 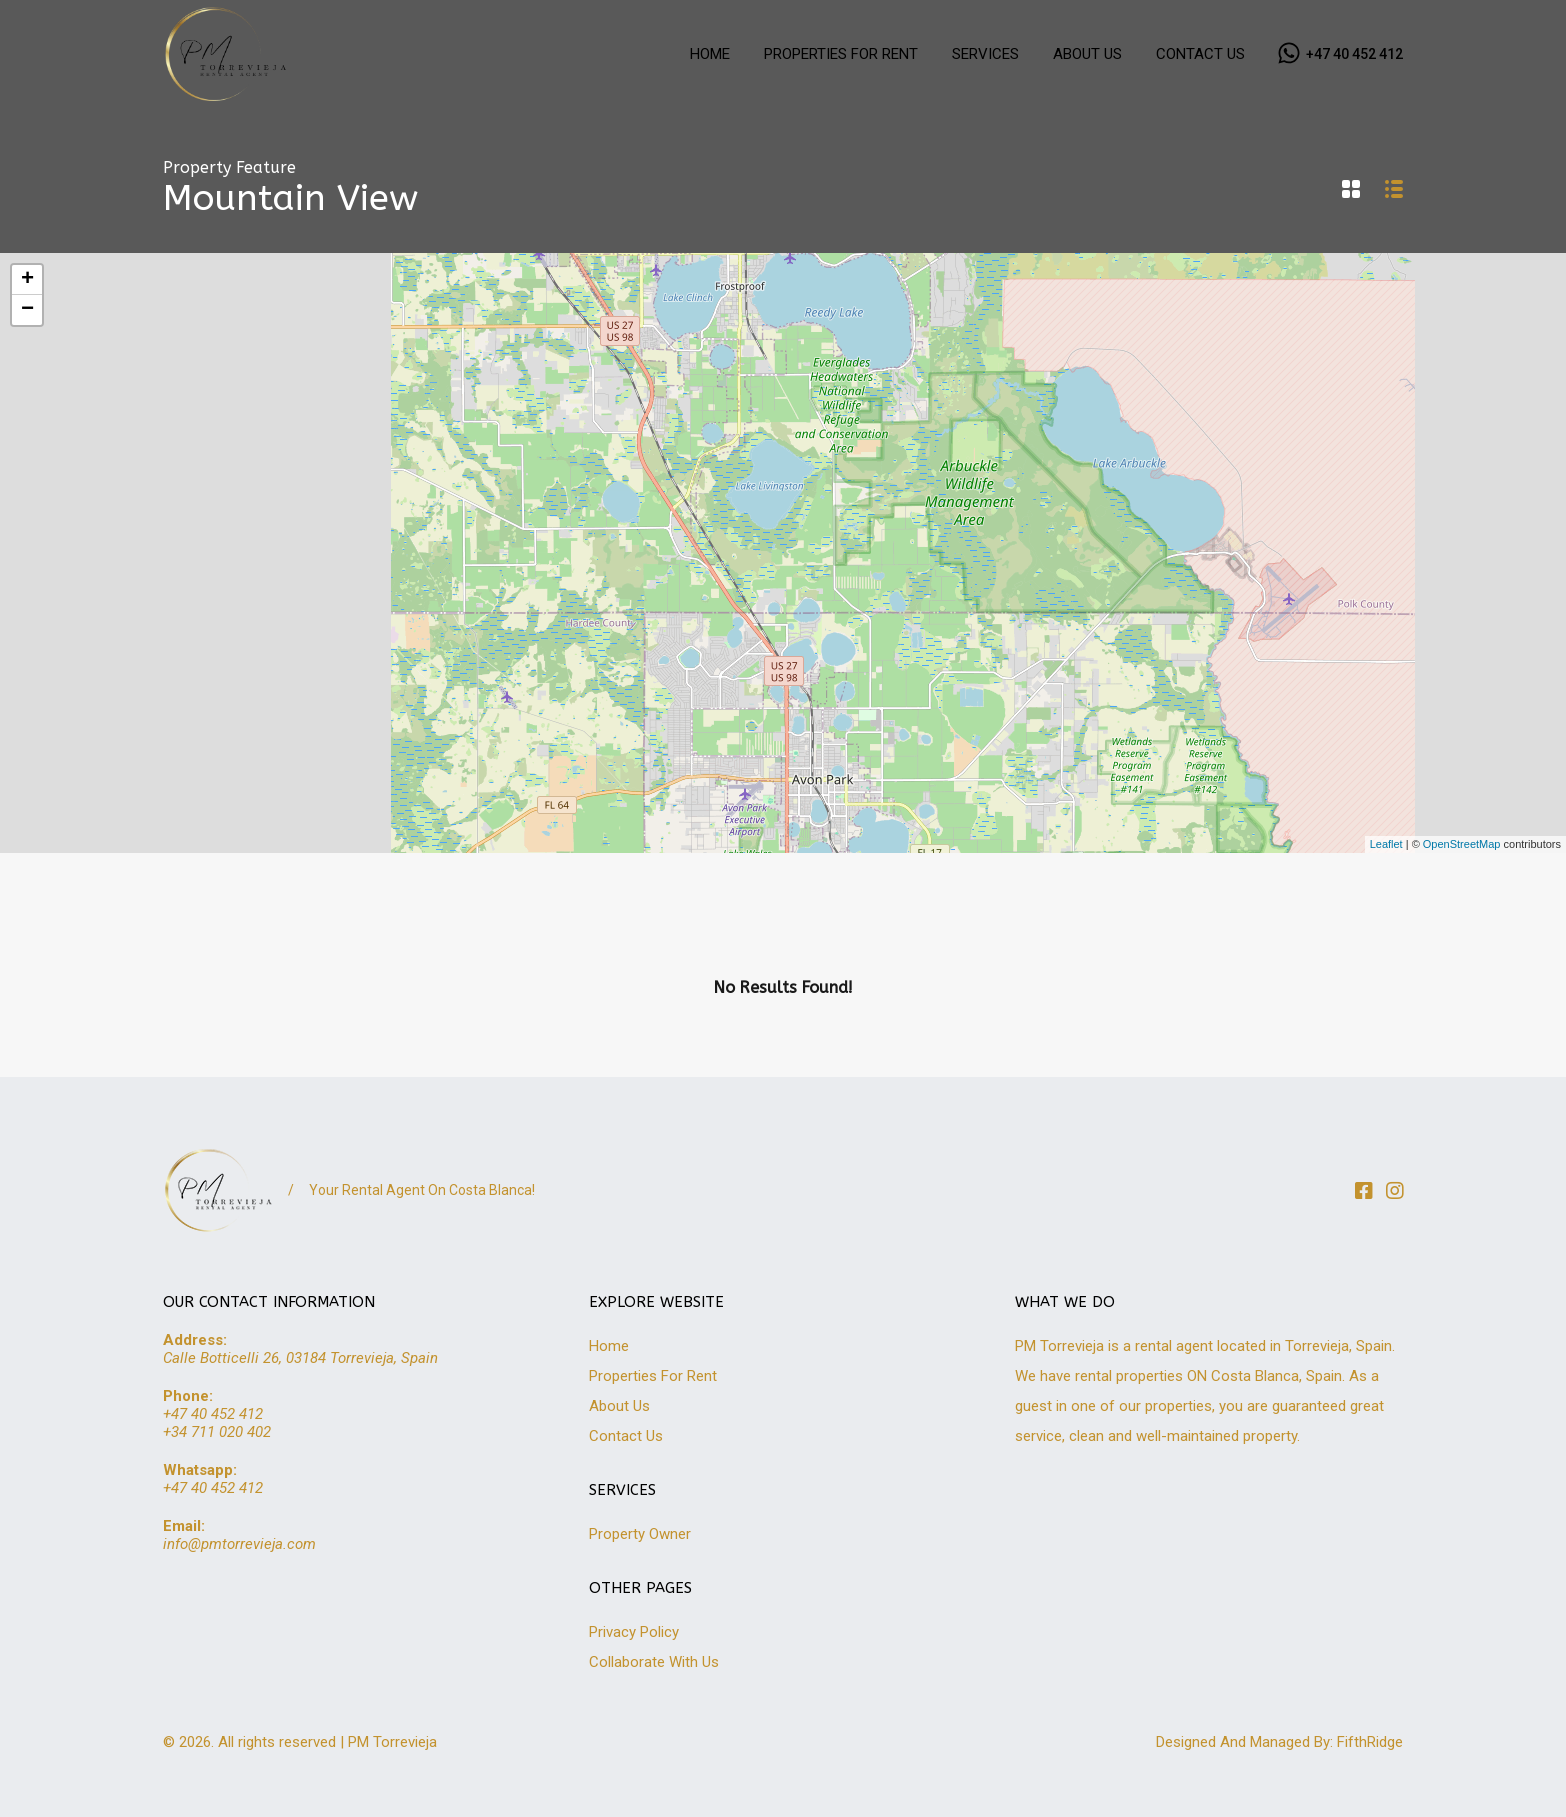 I want to click on About Us, so click(x=619, y=1406).